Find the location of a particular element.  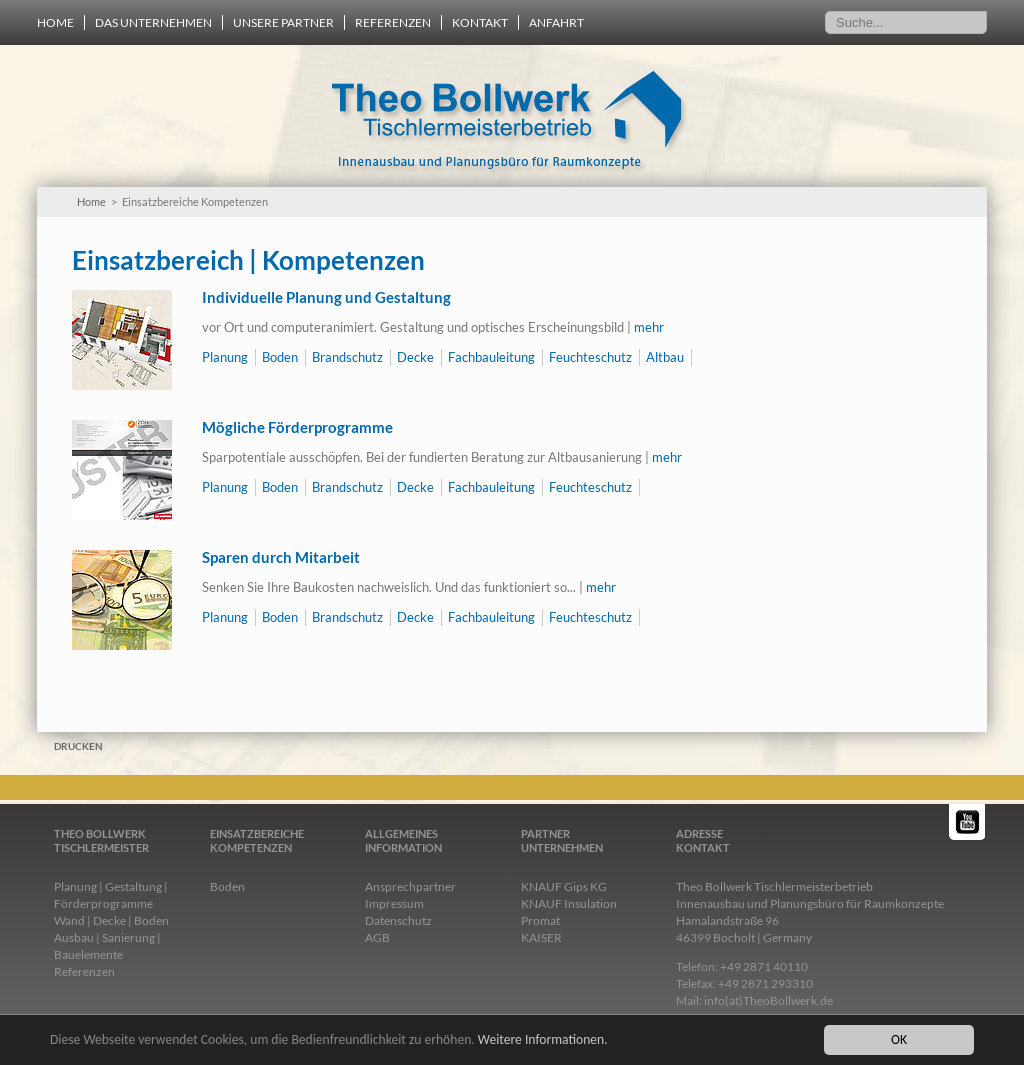

Das Unternehmen is located at coordinates (153, 22).